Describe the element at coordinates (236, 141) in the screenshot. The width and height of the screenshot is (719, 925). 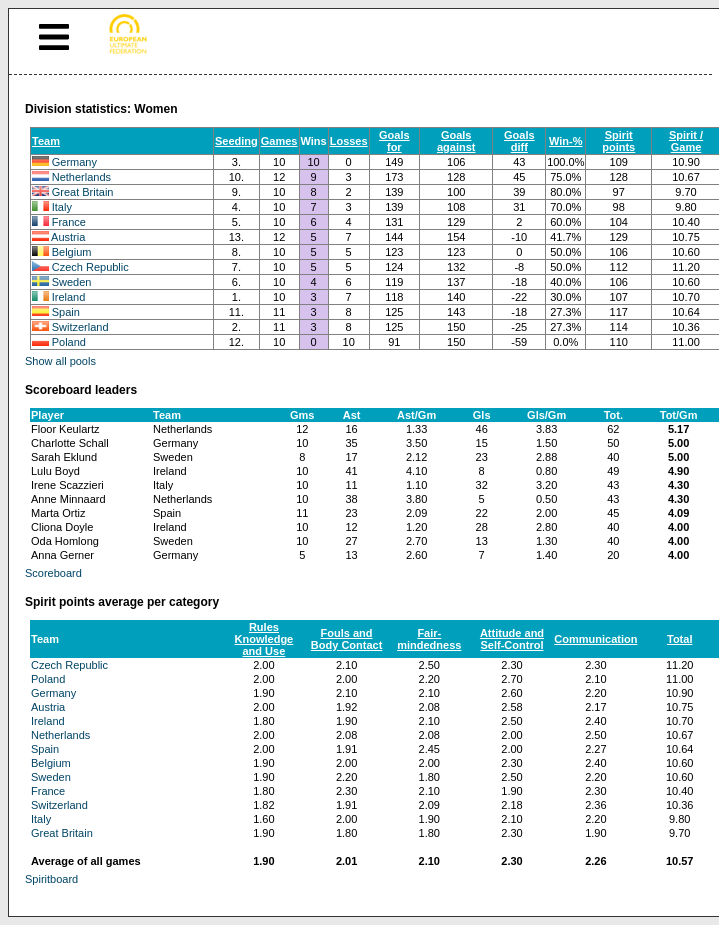
I see `Seeding` at that location.